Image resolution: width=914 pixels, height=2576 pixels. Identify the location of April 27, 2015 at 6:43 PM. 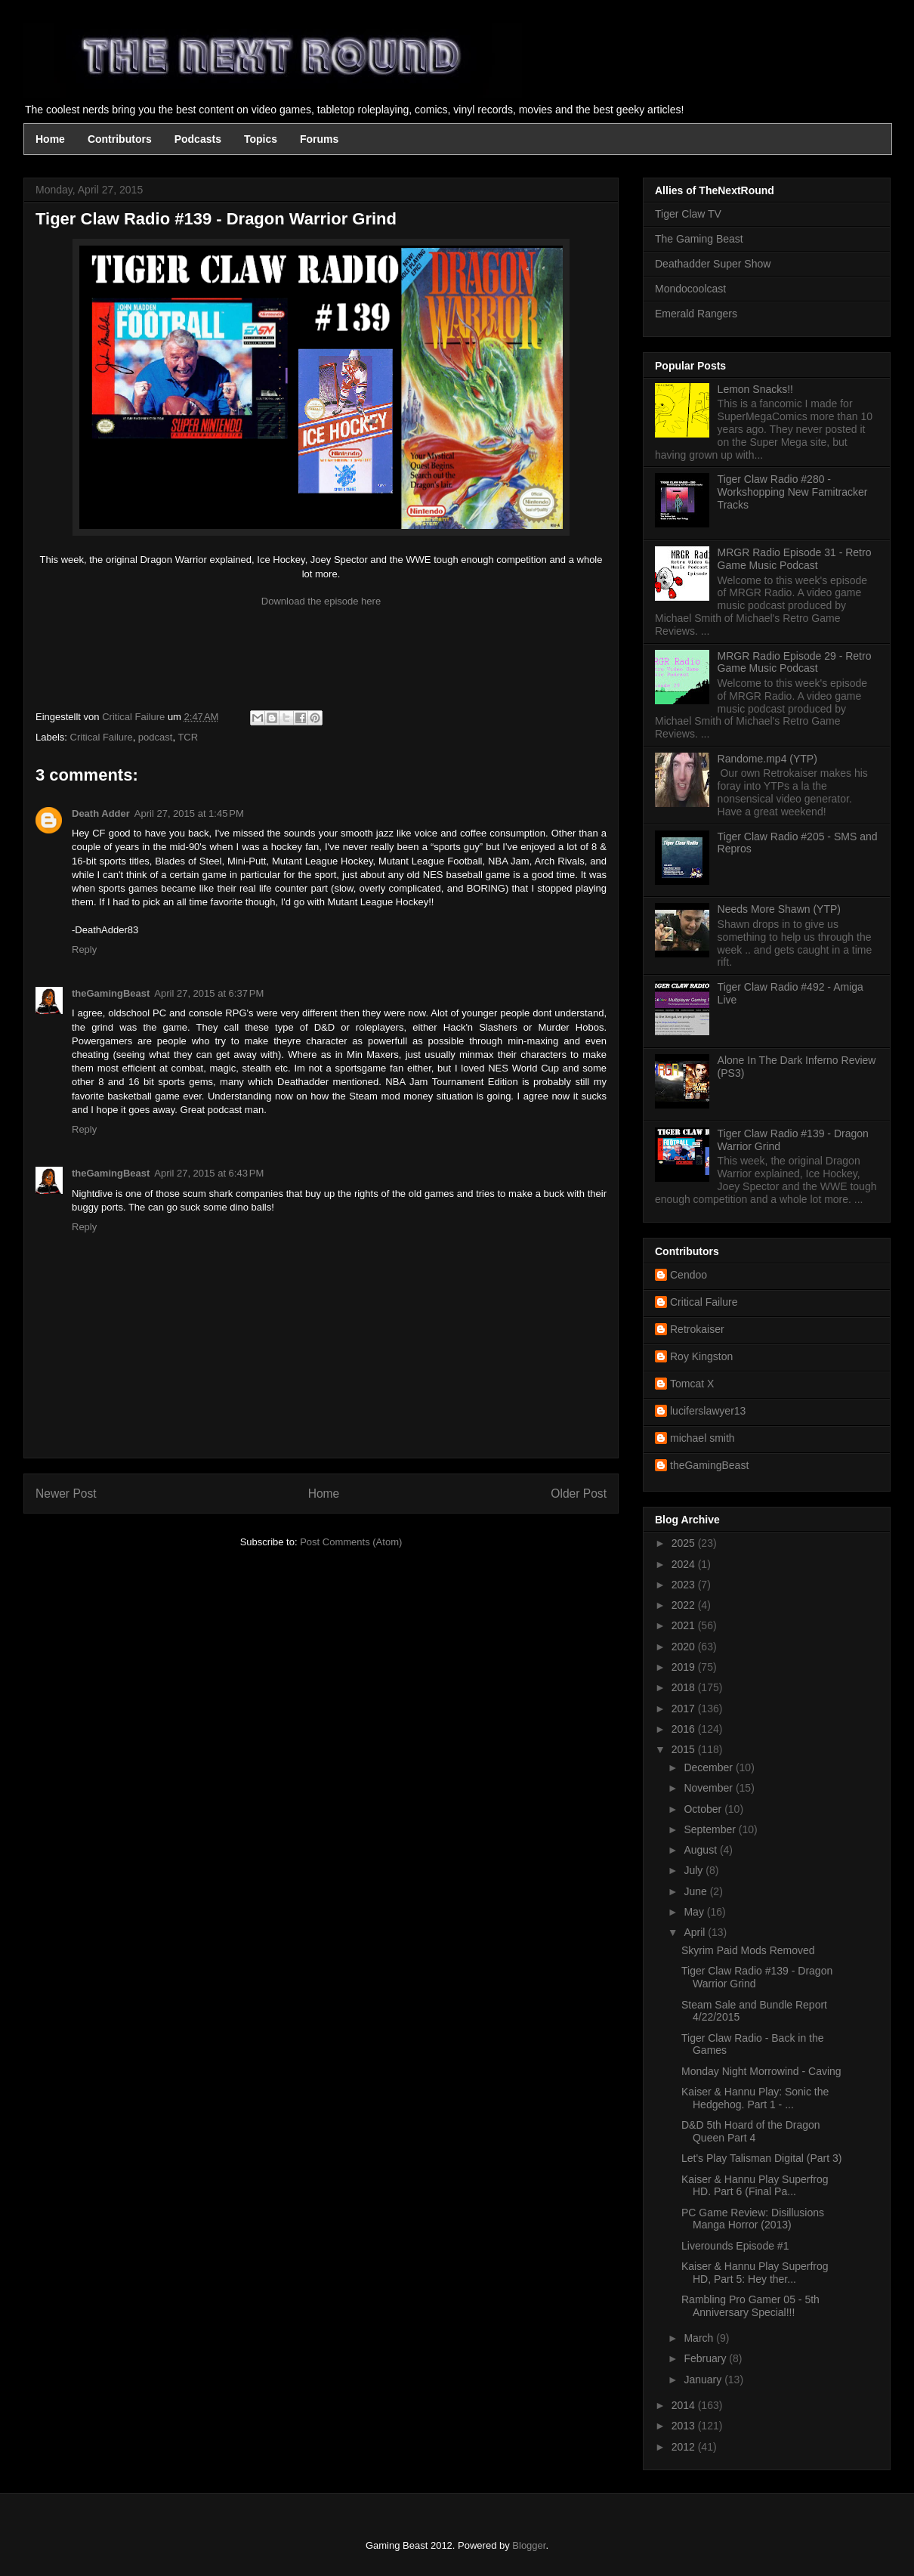
(209, 1173).